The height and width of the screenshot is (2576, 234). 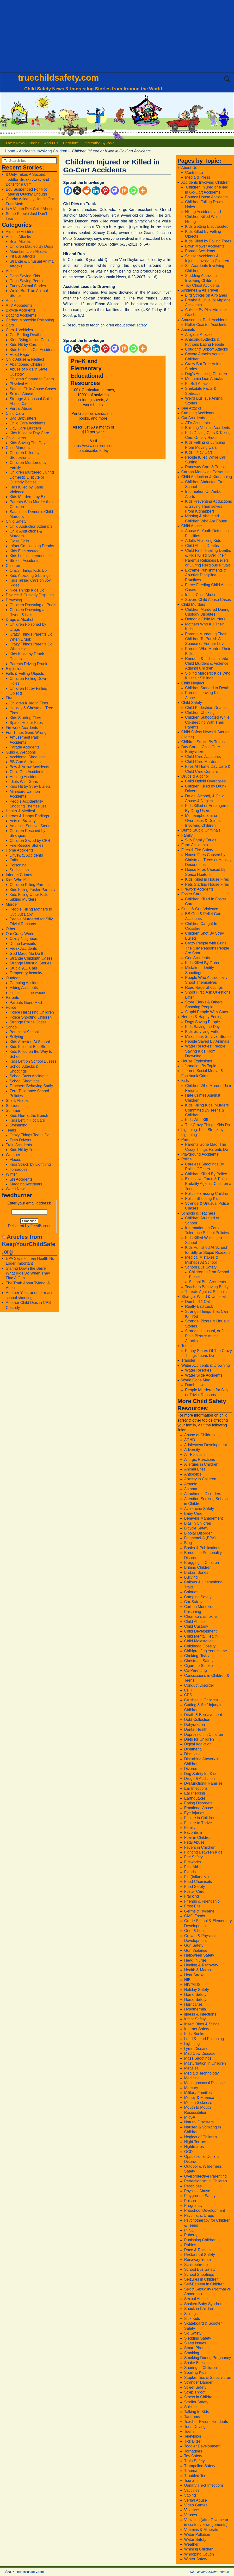 What do you see at coordinates (193, 1832) in the screenshot?
I see `Favoritism` at bounding box center [193, 1832].